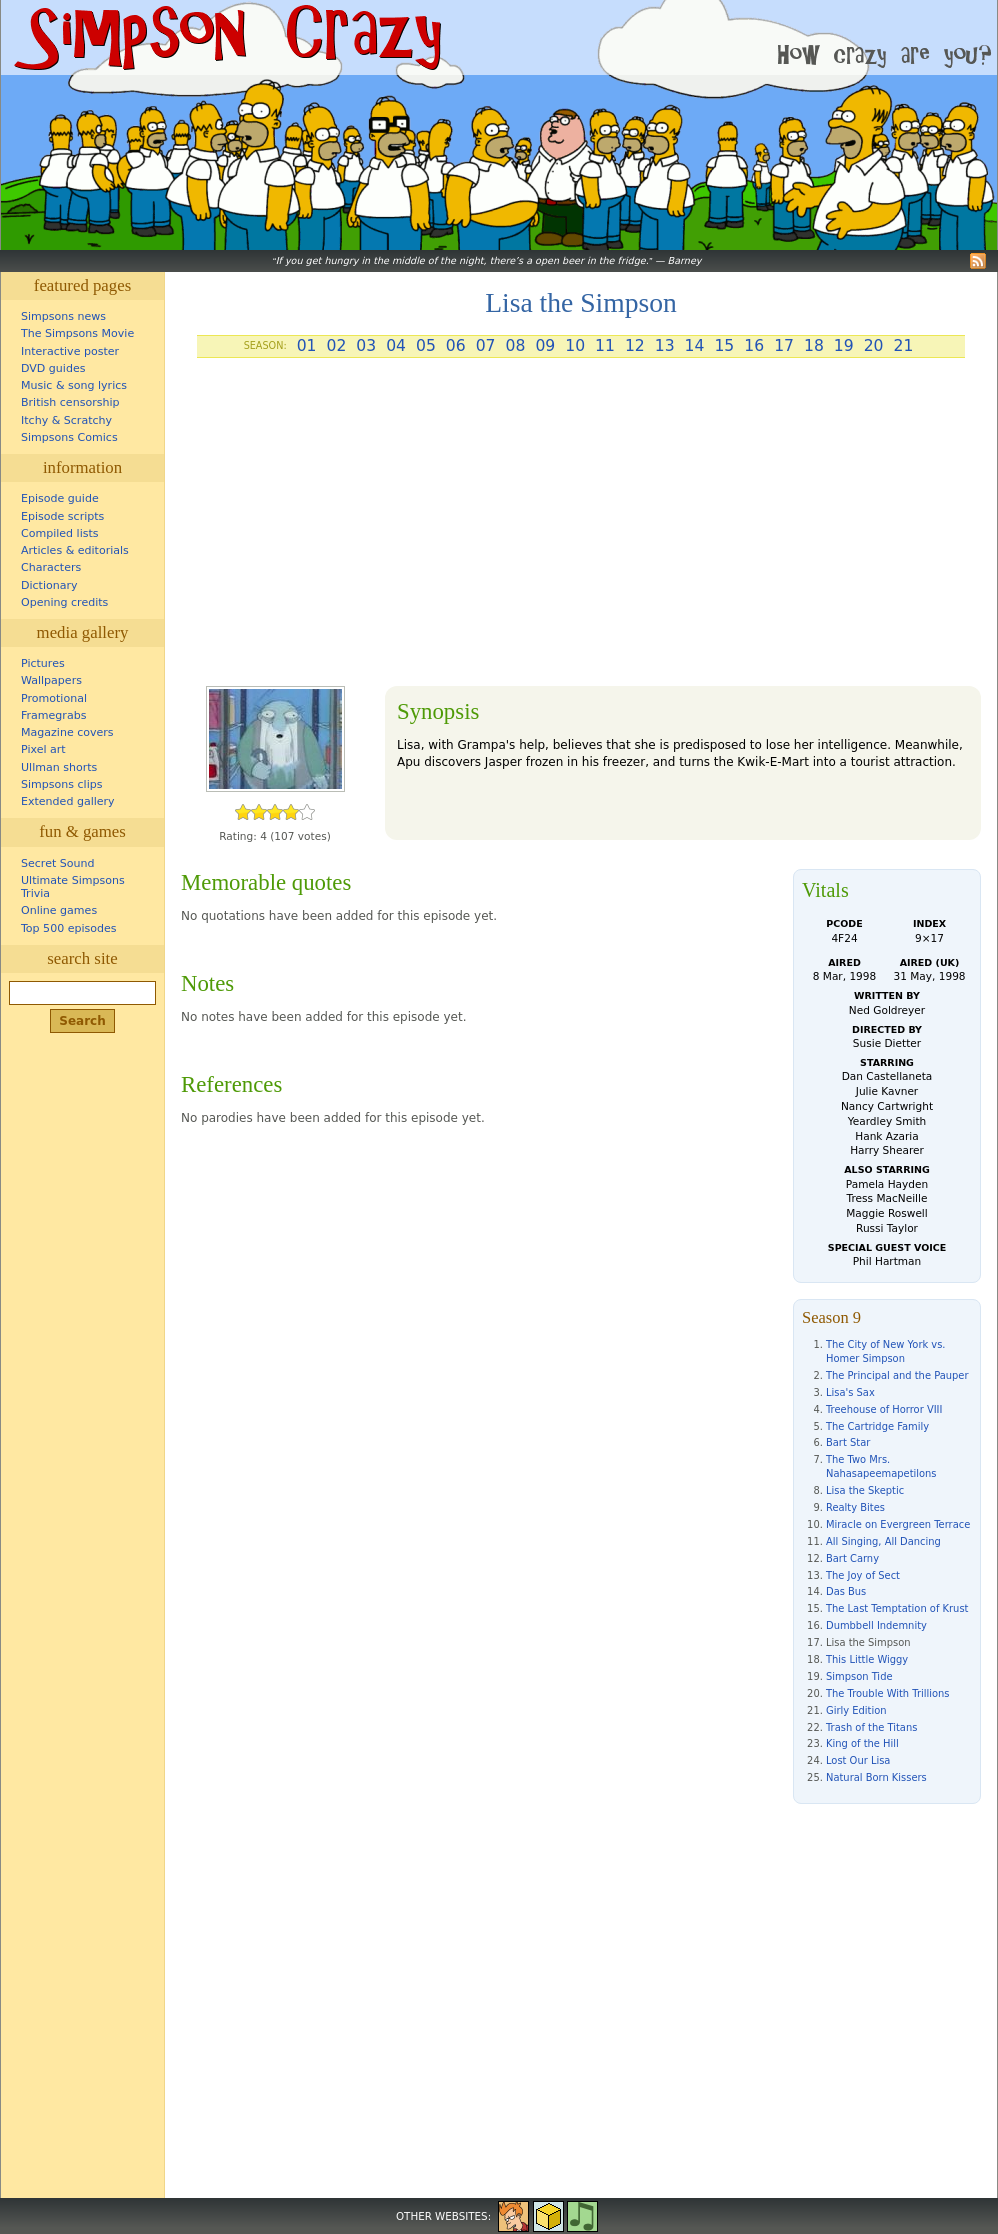  Describe the element at coordinates (67, 732) in the screenshot. I see `Magazine covers` at that location.